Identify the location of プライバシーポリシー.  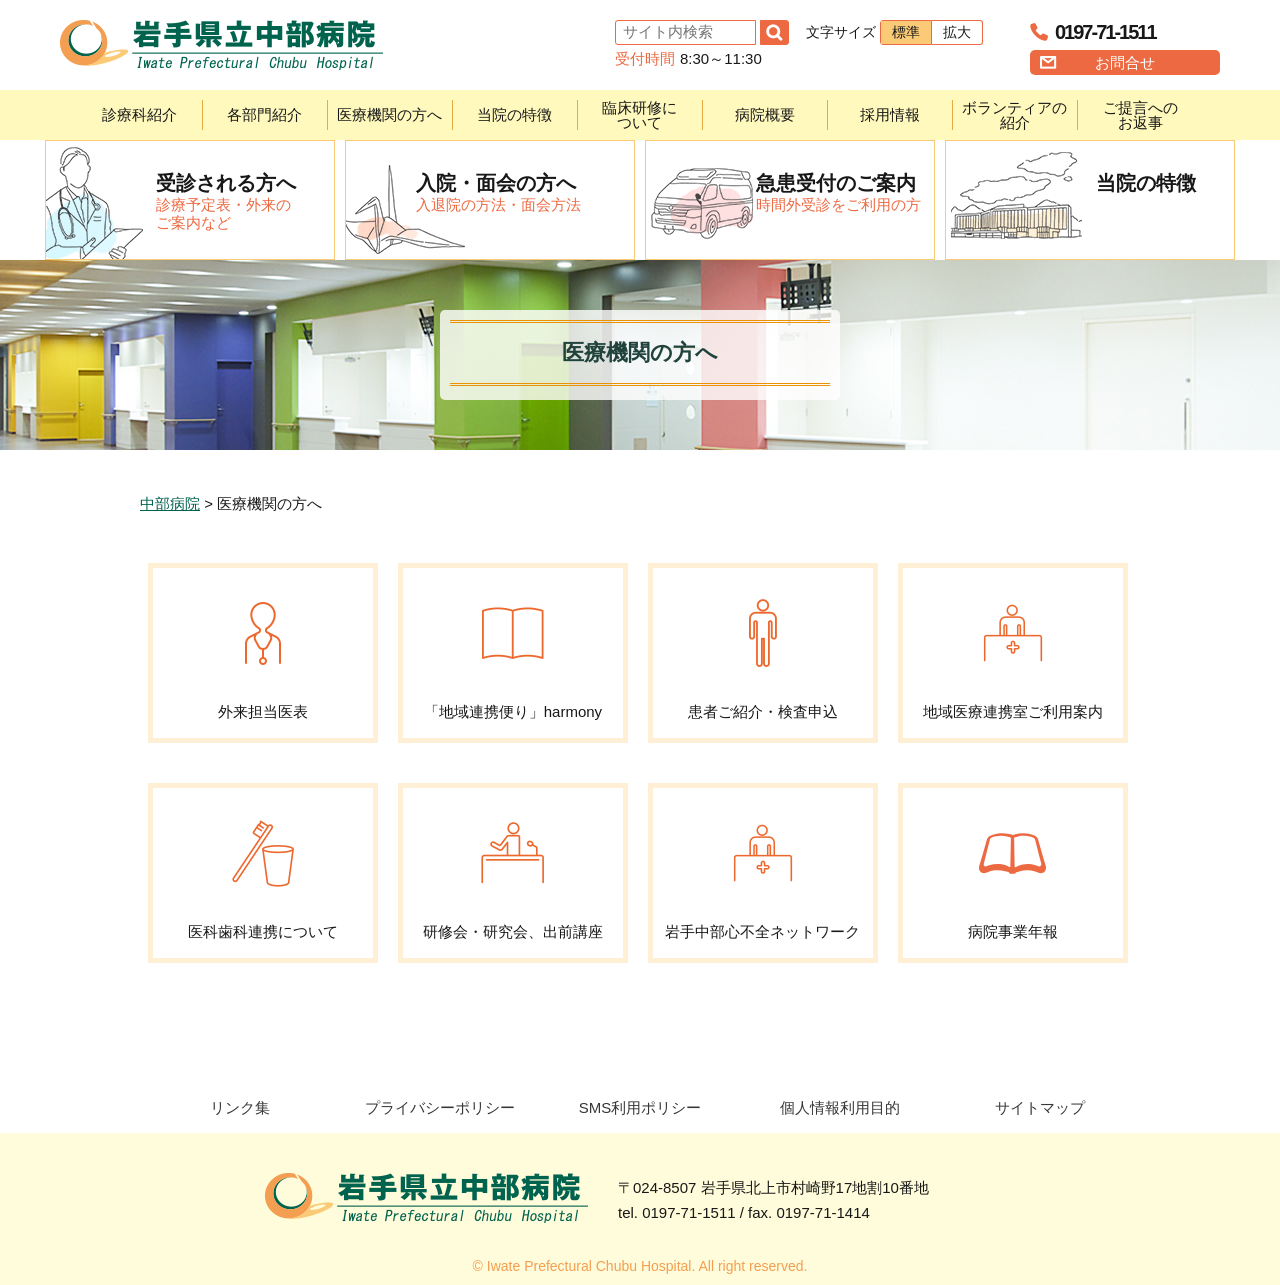
(440, 1107).